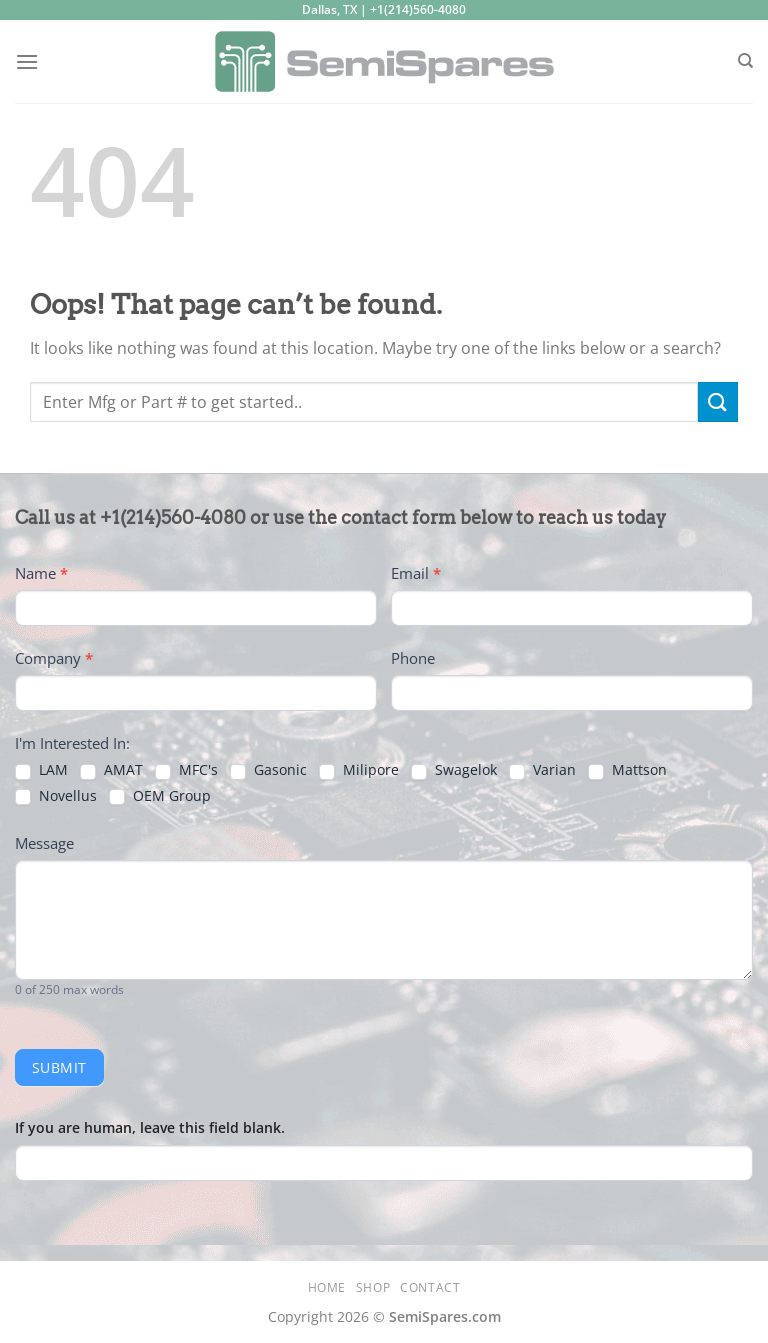  What do you see at coordinates (359, 770) in the screenshot?
I see `Milipore` at bounding box center [359, 770].